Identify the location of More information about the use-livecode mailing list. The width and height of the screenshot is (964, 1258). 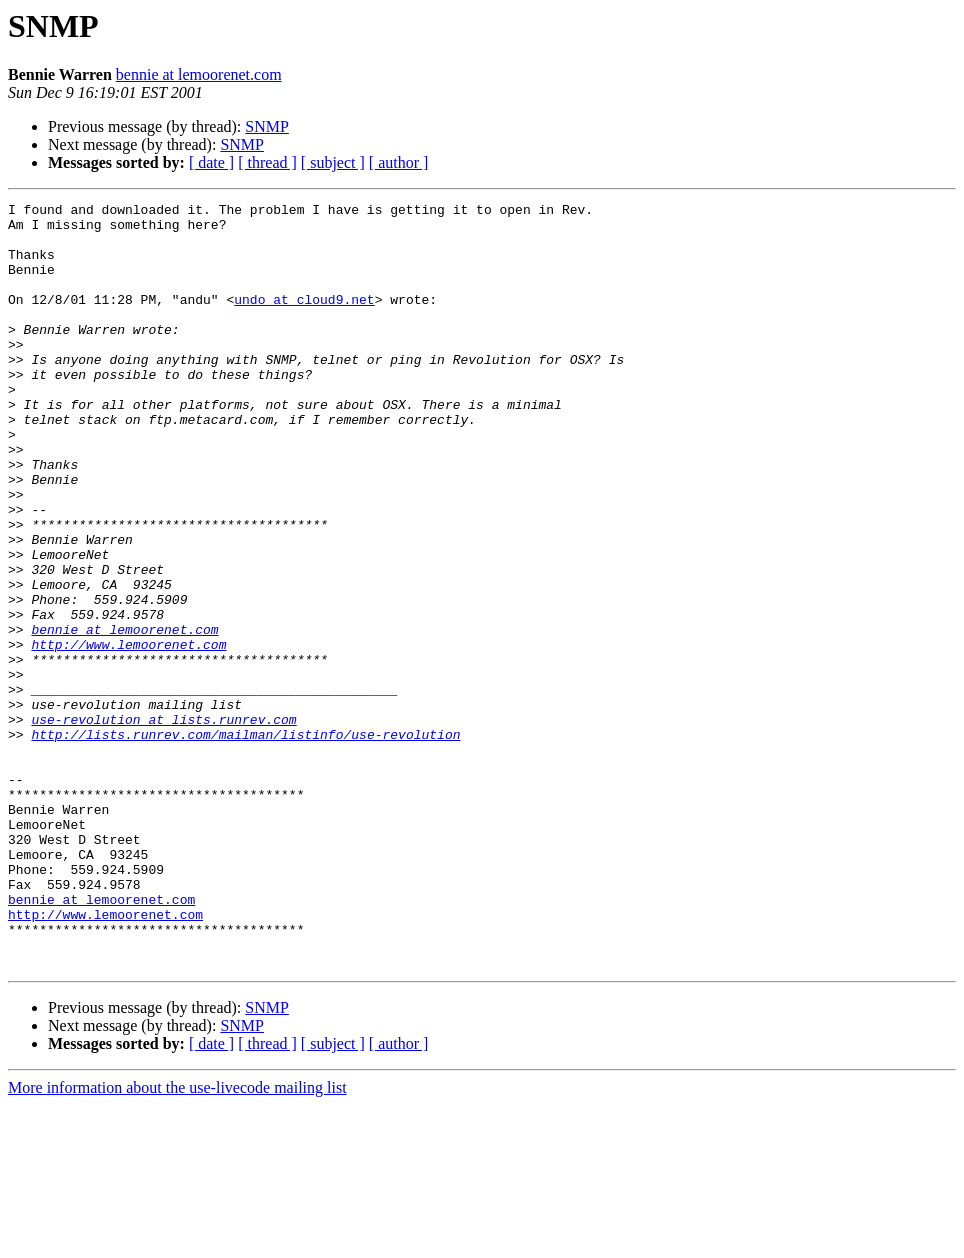
(177, 1240).